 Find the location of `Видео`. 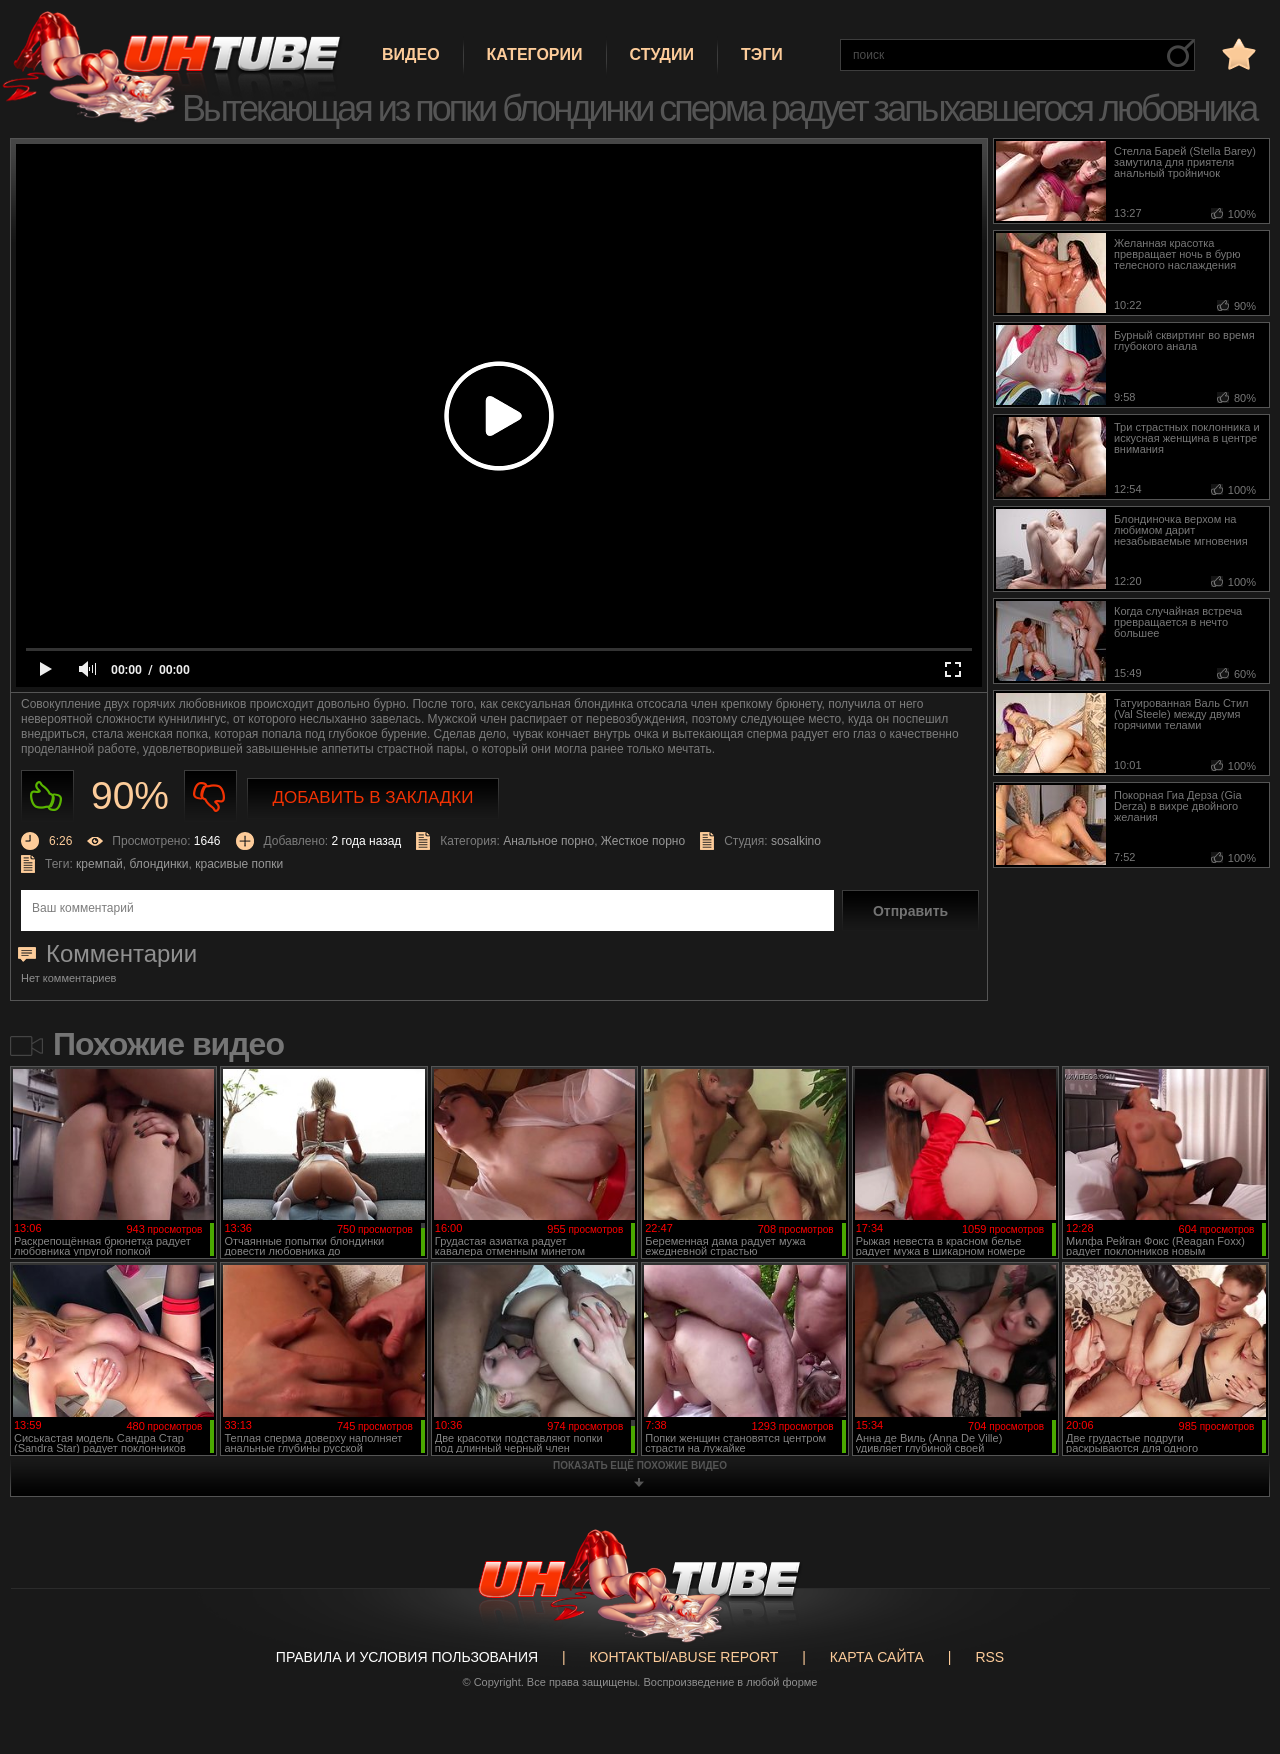

Видео is located at coordinates (411, 54).